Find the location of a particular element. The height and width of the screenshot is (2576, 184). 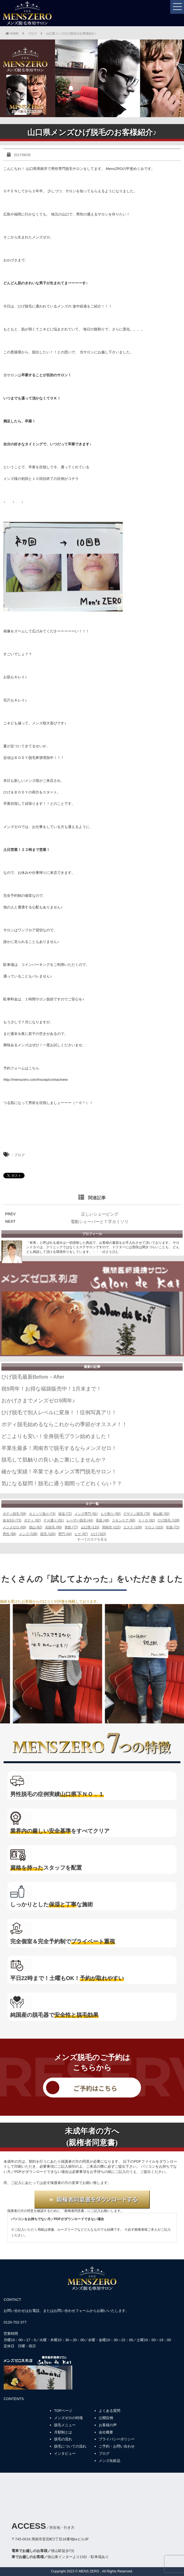

スキンケア (86) is located at coordinates (123, 1520).